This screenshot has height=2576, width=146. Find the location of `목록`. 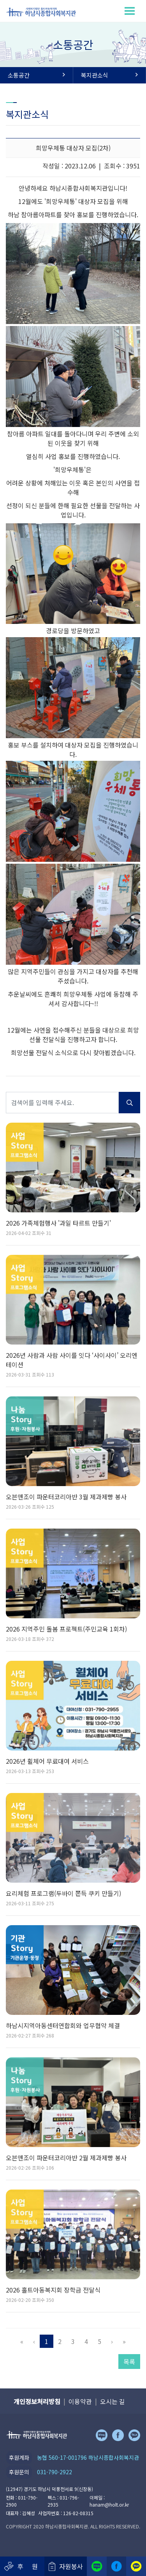

목록 is located at coordinates (129, 2361).